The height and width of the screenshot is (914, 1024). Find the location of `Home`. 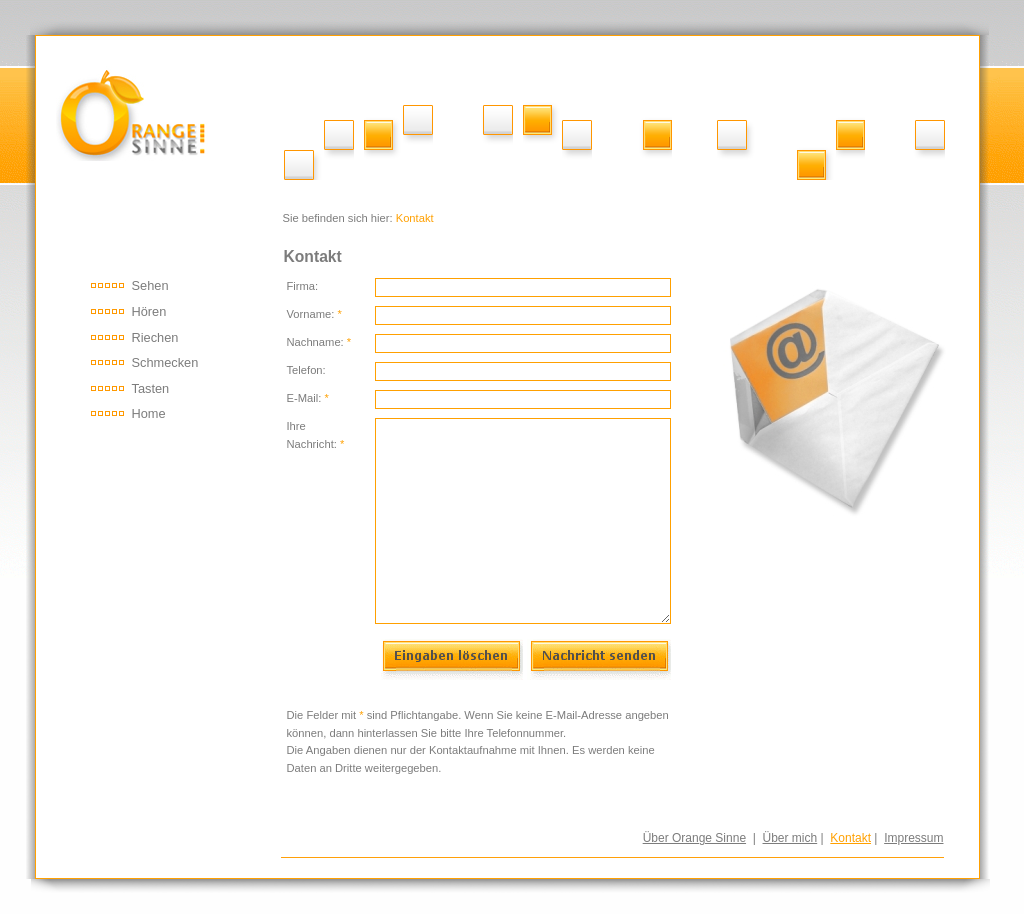

Home is located at coordinates (149, 413).